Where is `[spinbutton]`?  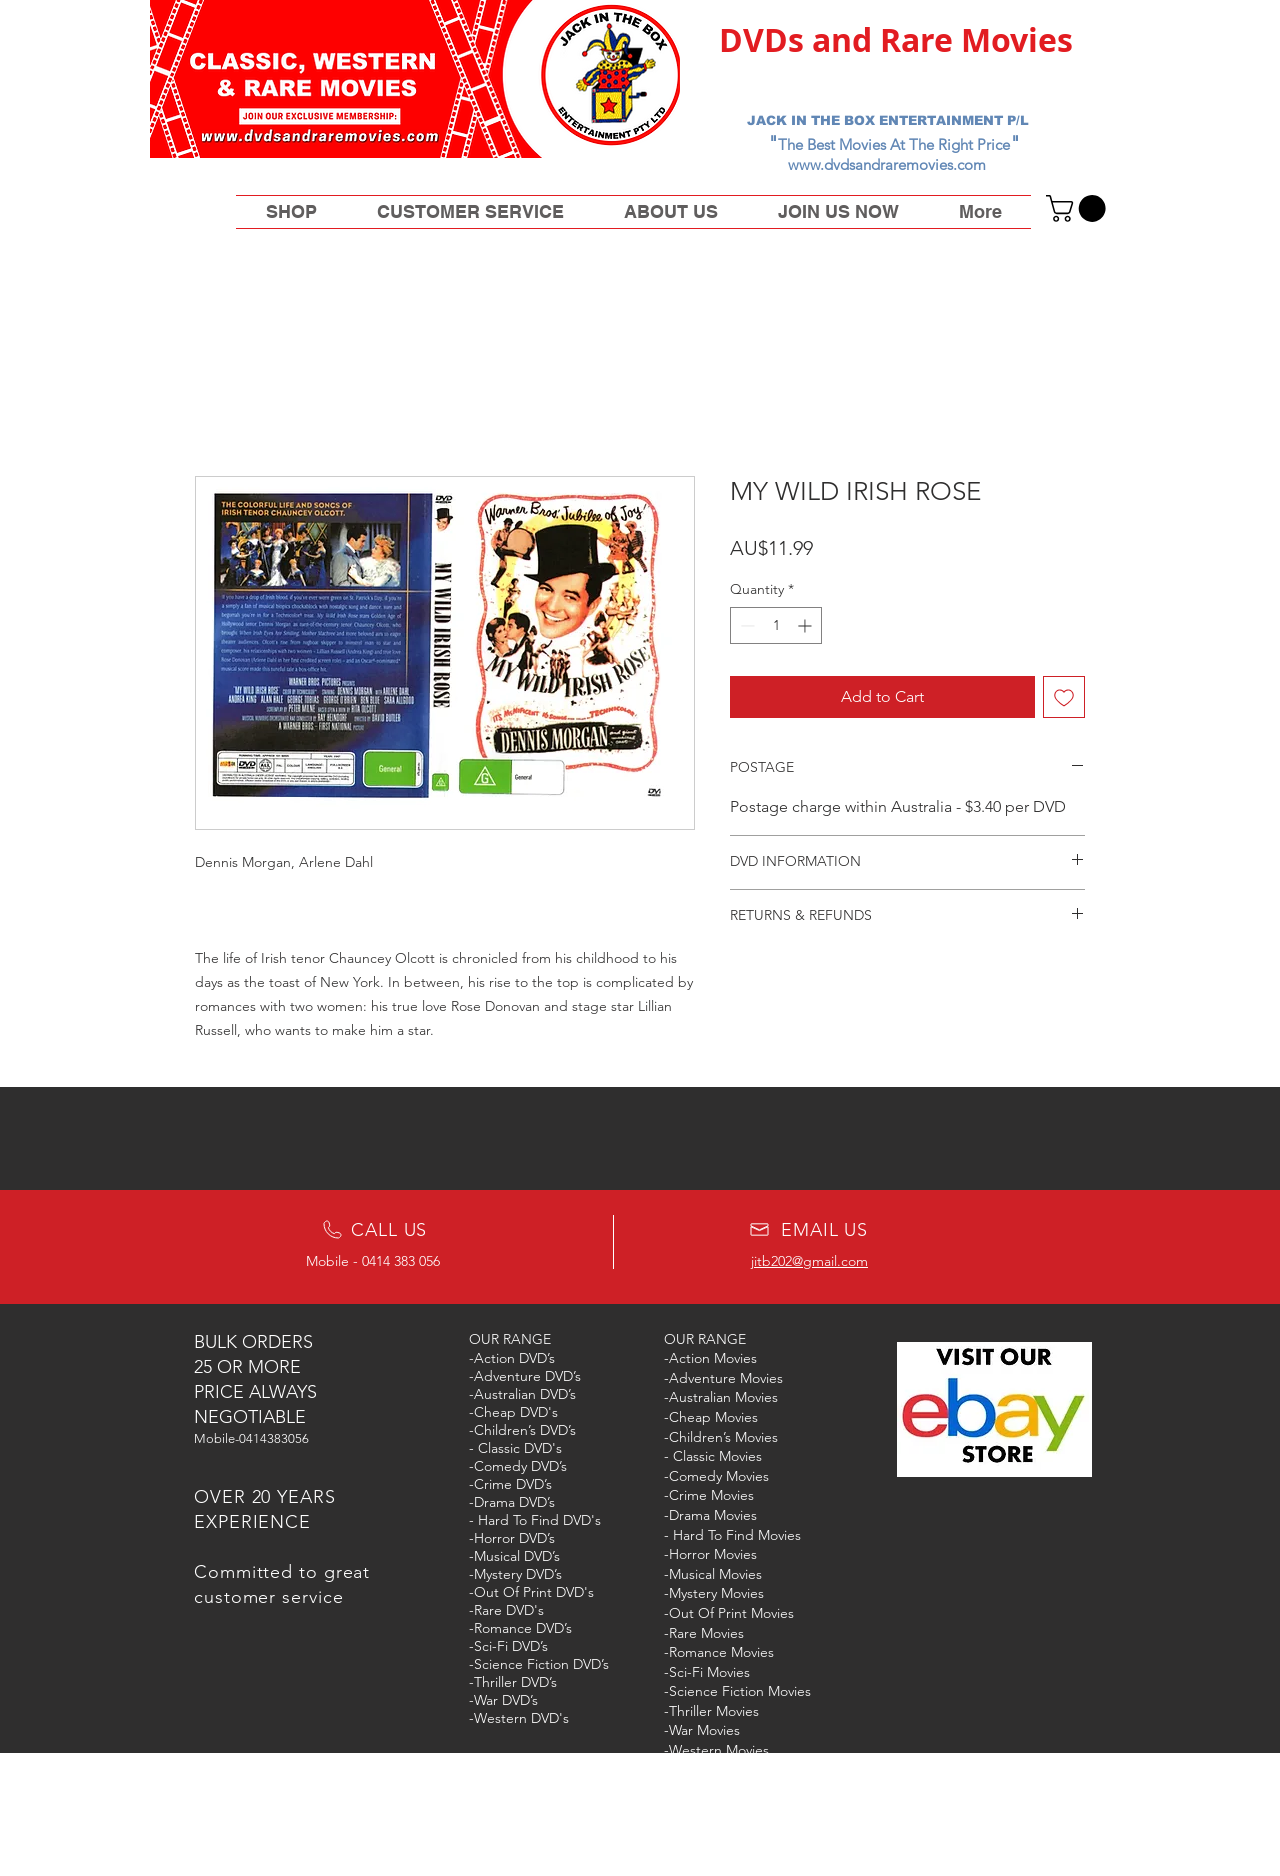 [spinbutton] is located at coordinates (776, 625).